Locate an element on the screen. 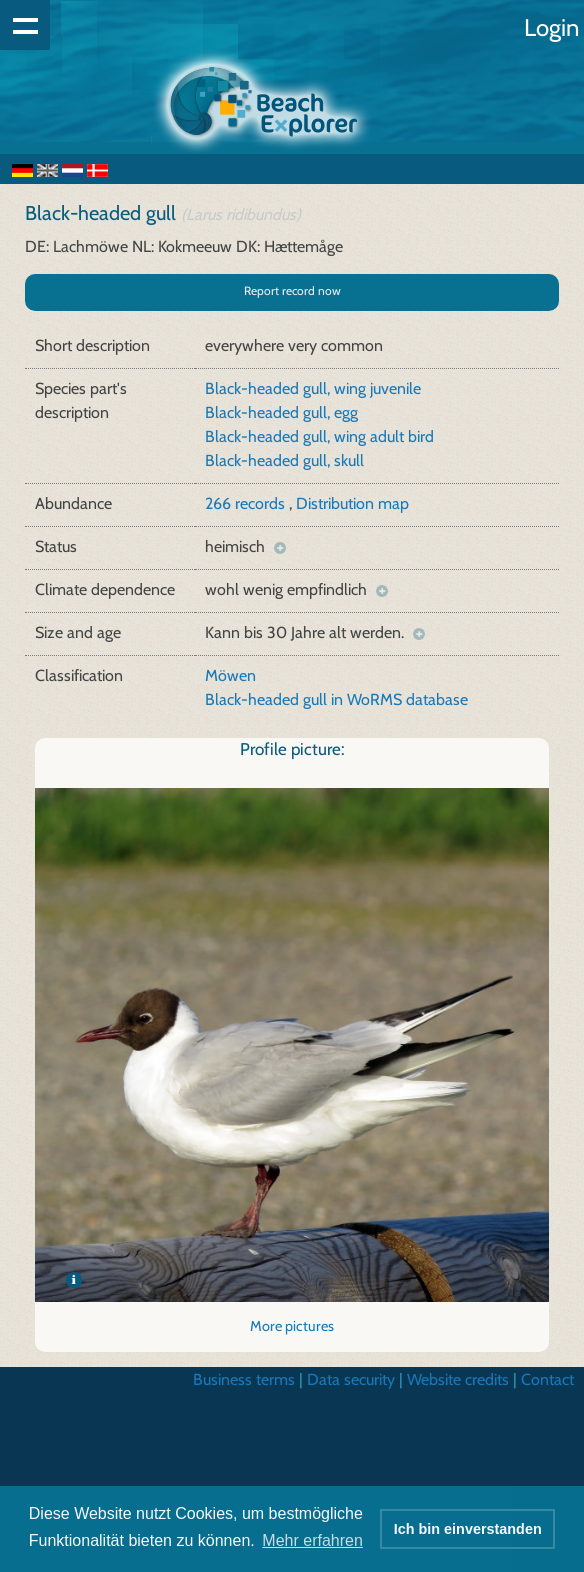 This screenshot has width=584, height=1572. Show navigation is located at coordinates (25, 25).